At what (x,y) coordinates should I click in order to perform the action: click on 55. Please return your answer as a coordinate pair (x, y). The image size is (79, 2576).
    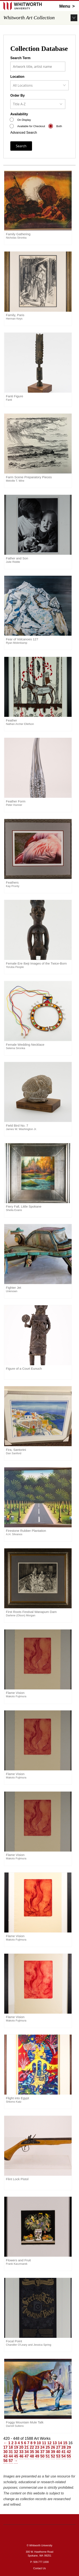
    Looking at the image, I should click on (69, 2456).